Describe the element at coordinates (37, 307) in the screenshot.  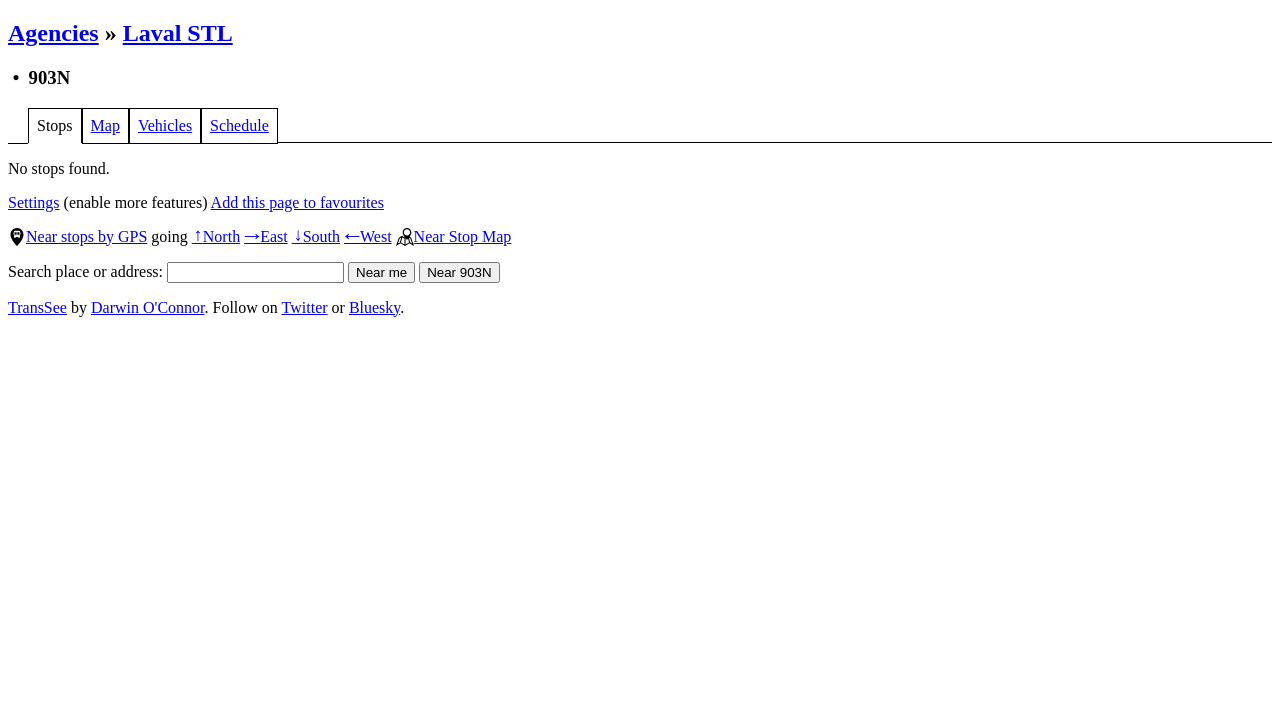
I see `TransSee` at that location.